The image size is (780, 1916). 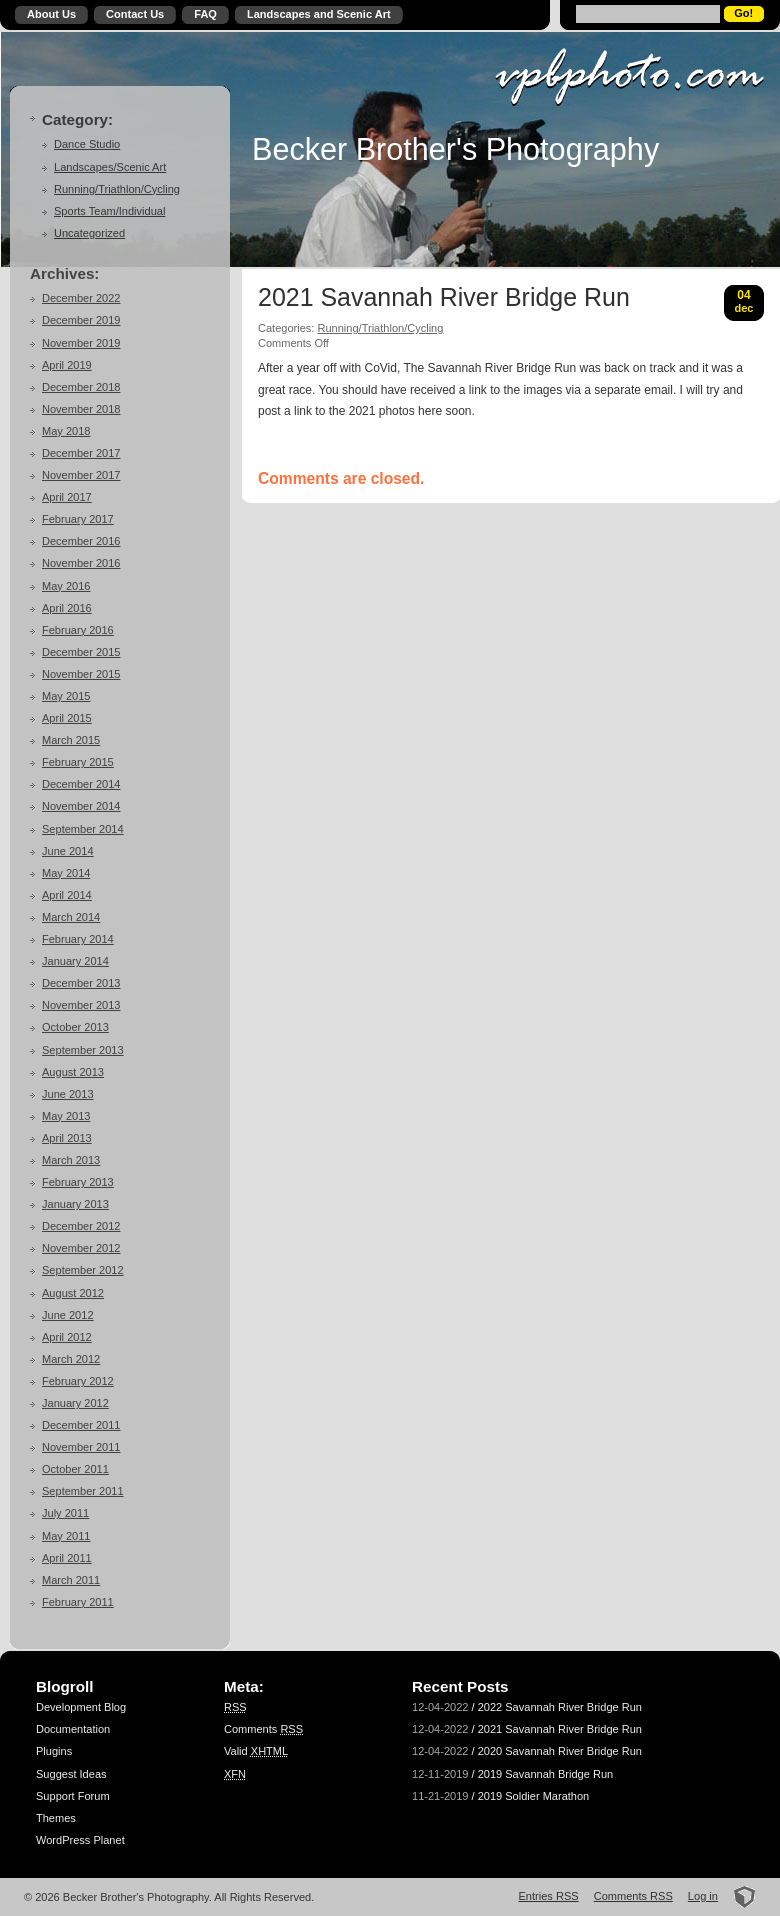 What do you see at coordinates (67, 608) in the screenshot?
I see `April 2016` at bounding box center [67, 608].